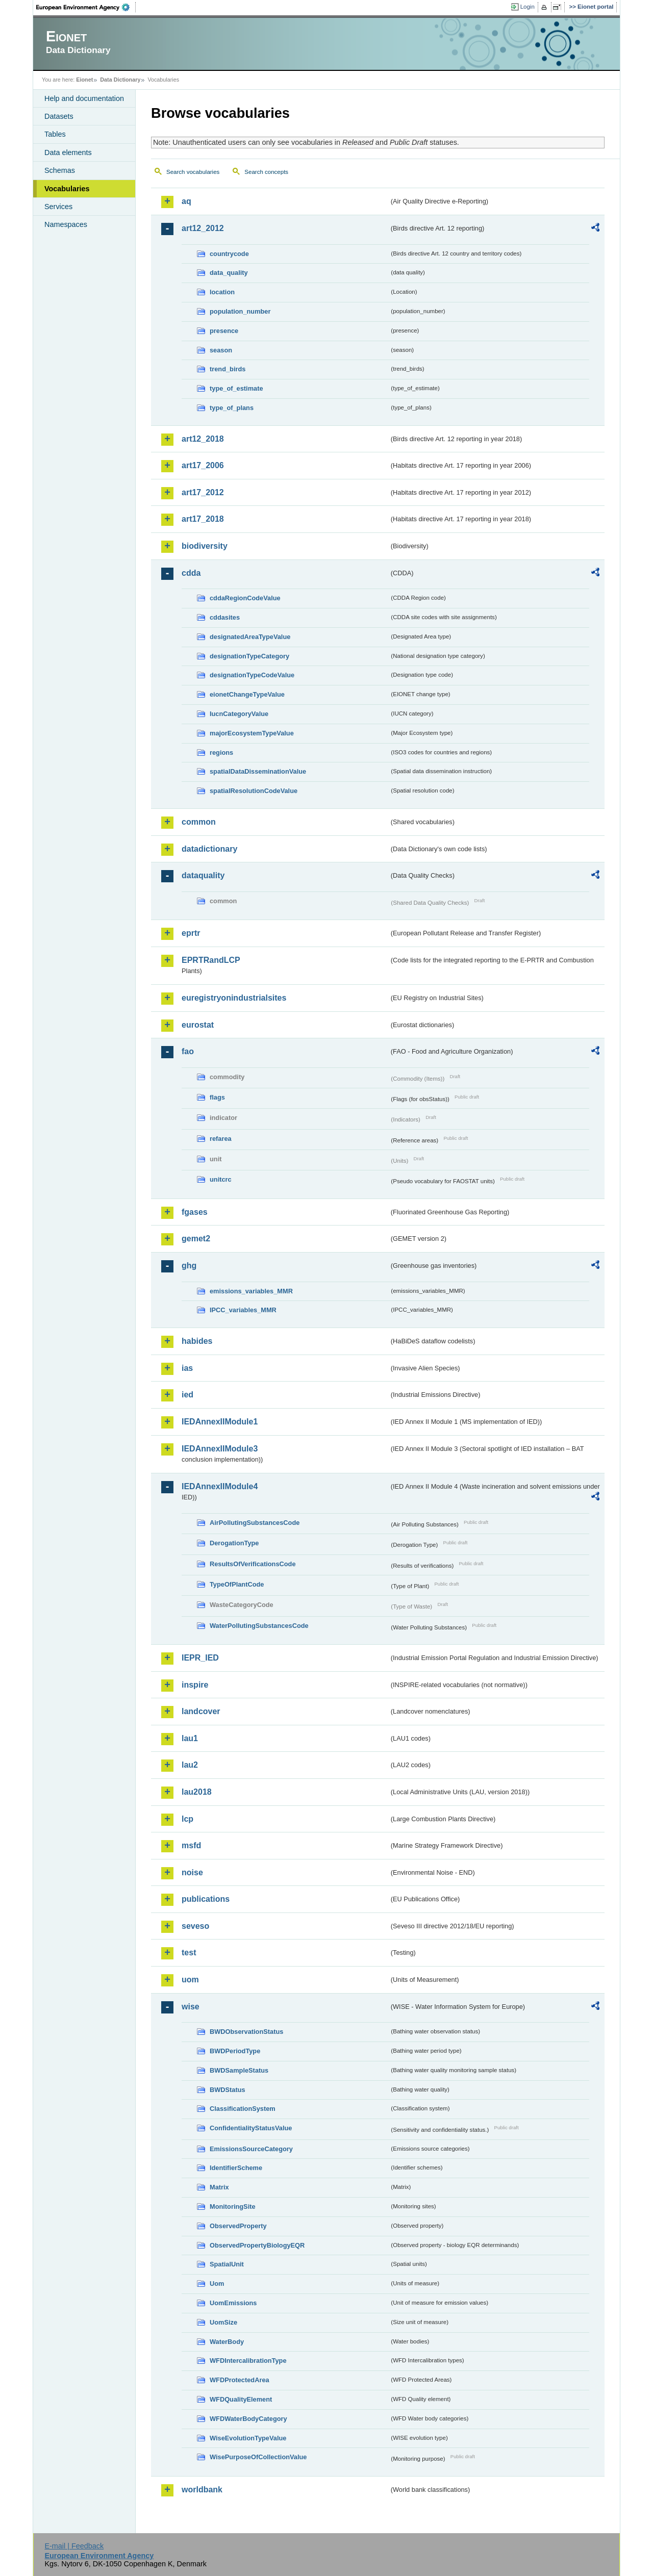 This screenshot has height=2576, width=653. I want to click on designationTypeCodeValue, so click(252, 675).